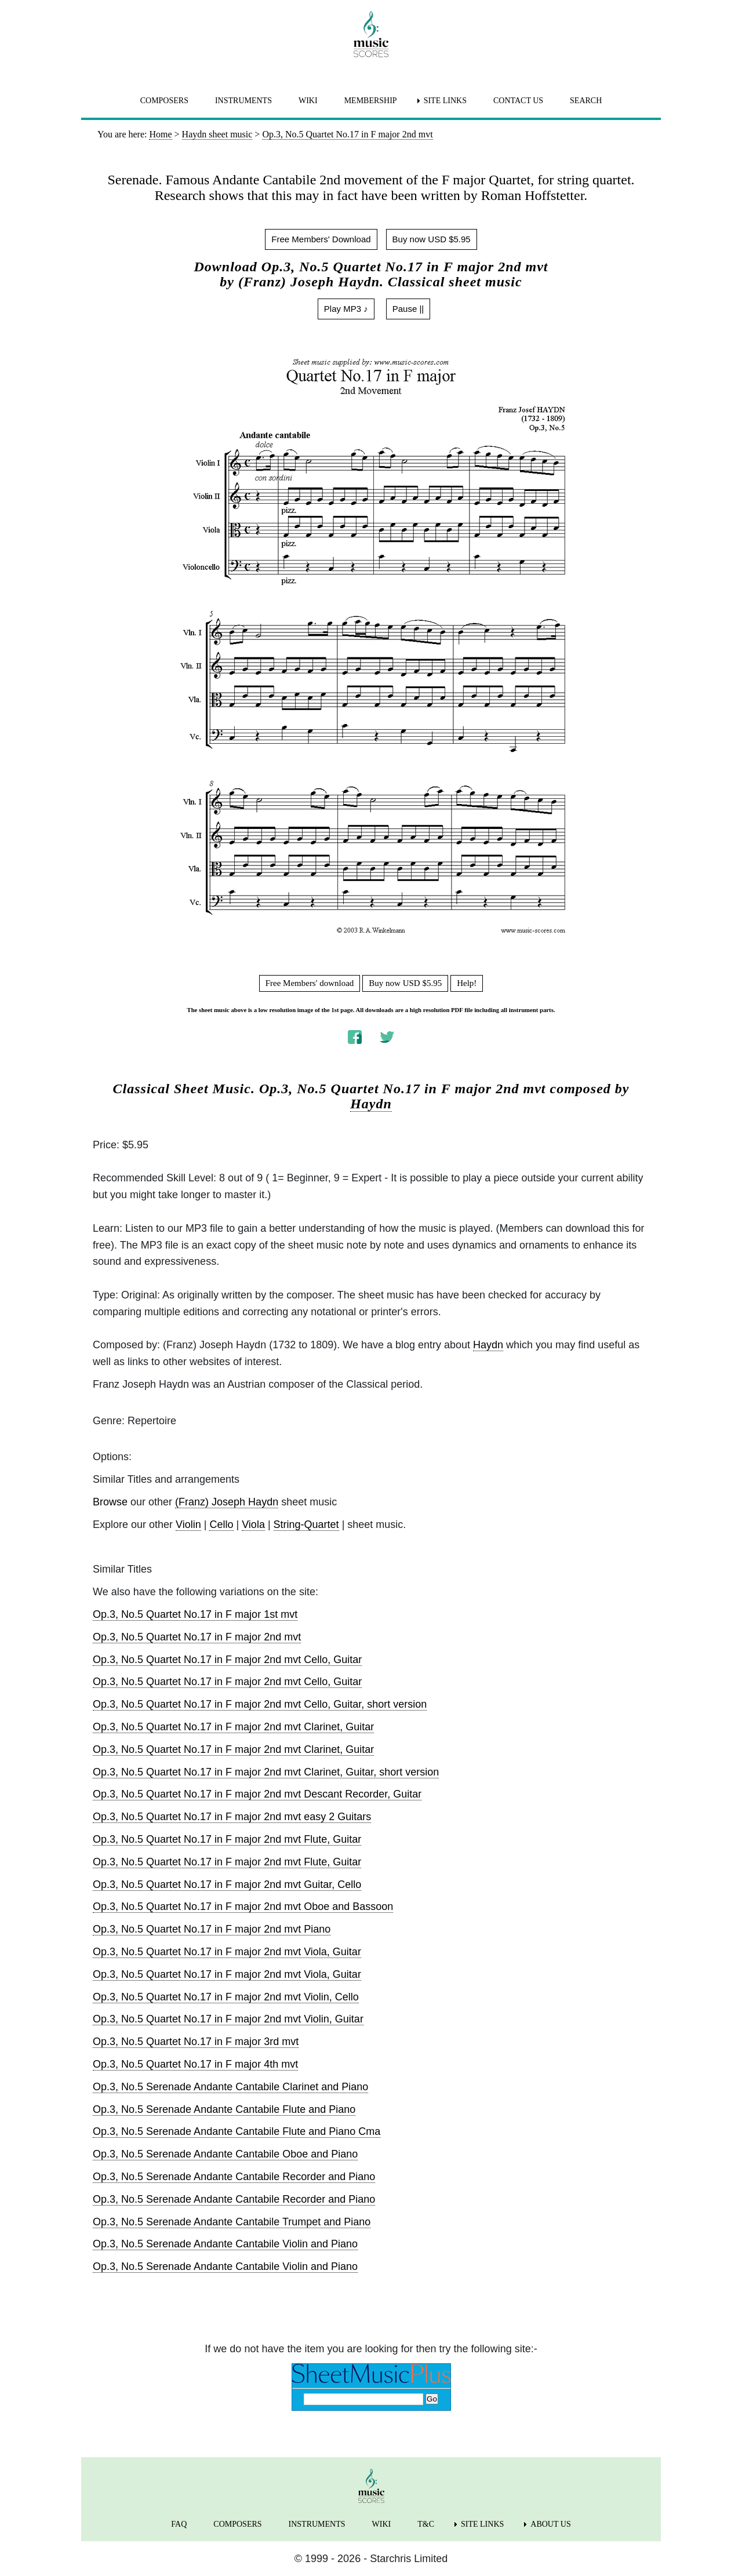 The image size is (742, 2576). What do you see at coordinates (164, 100) in the screenshot?
I see `COMPOSERS [menuitem]` at bounding box center [164, 100].